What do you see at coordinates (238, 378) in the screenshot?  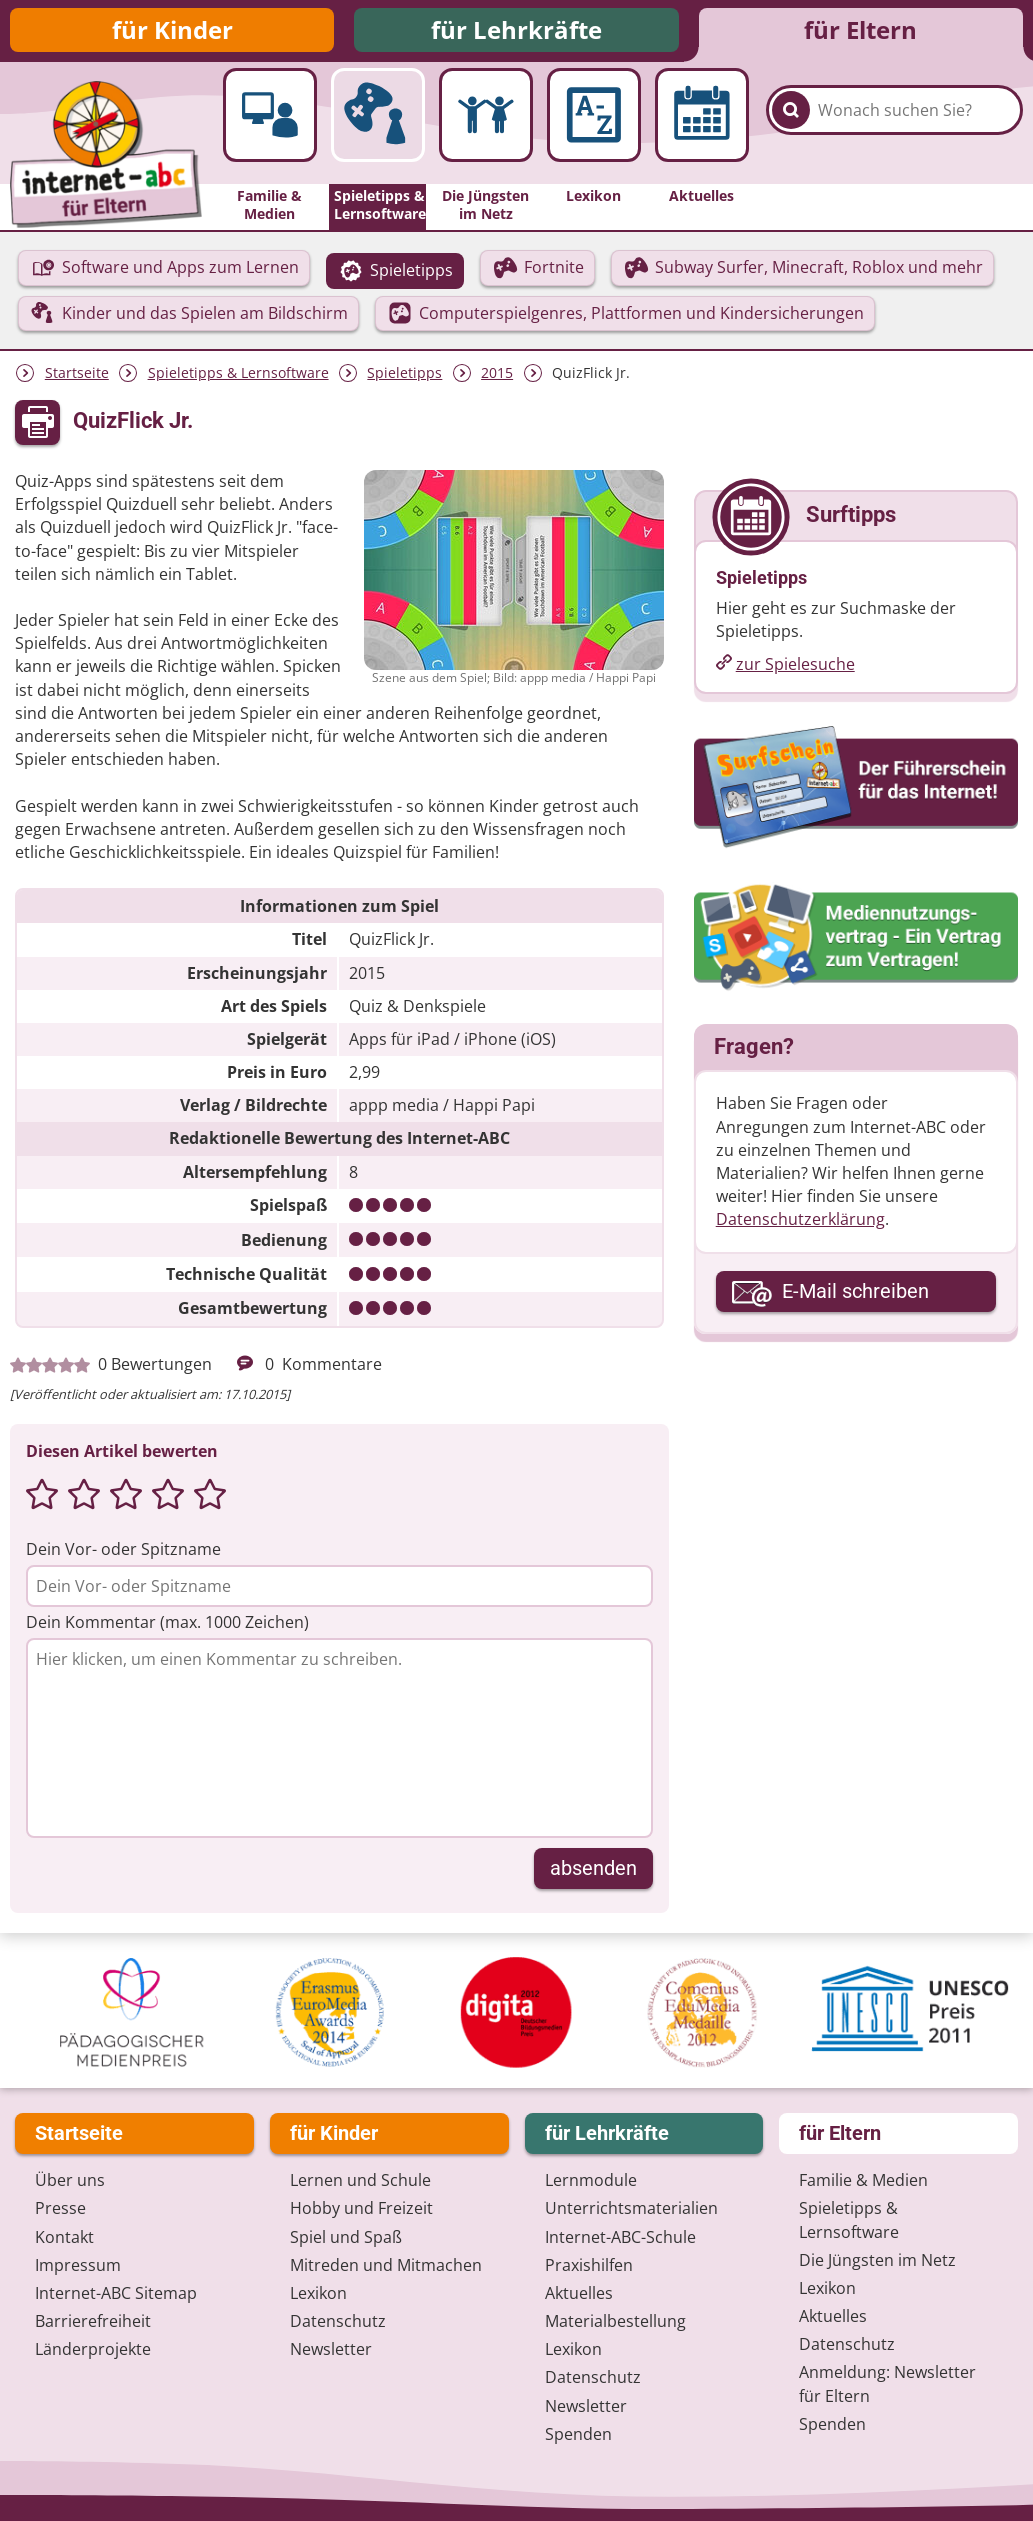 I see `Spieletipps & Lernsoftware` at bounding box center [238, 378].